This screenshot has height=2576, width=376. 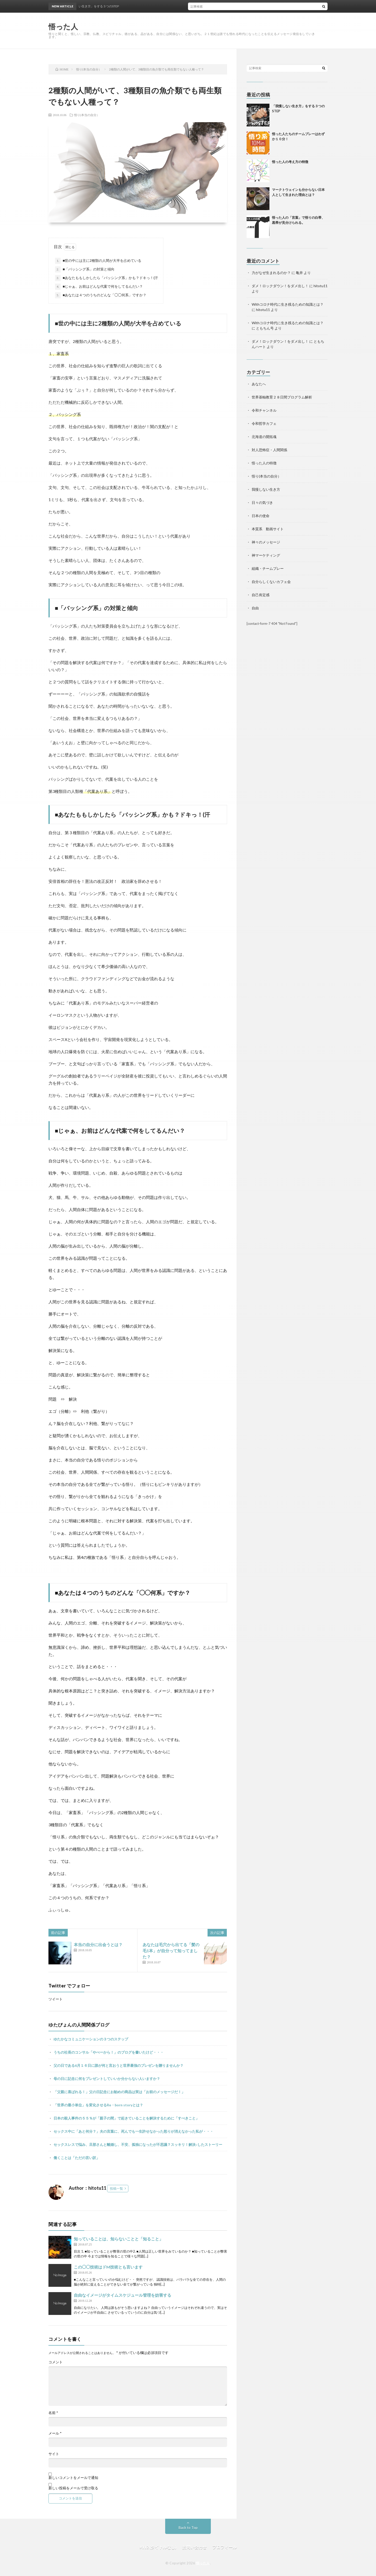 What do you see at coordinates (158, 2547) in the screenshot?
I see `#112 (タイトルなし)` at bounding box center [158, 2547].